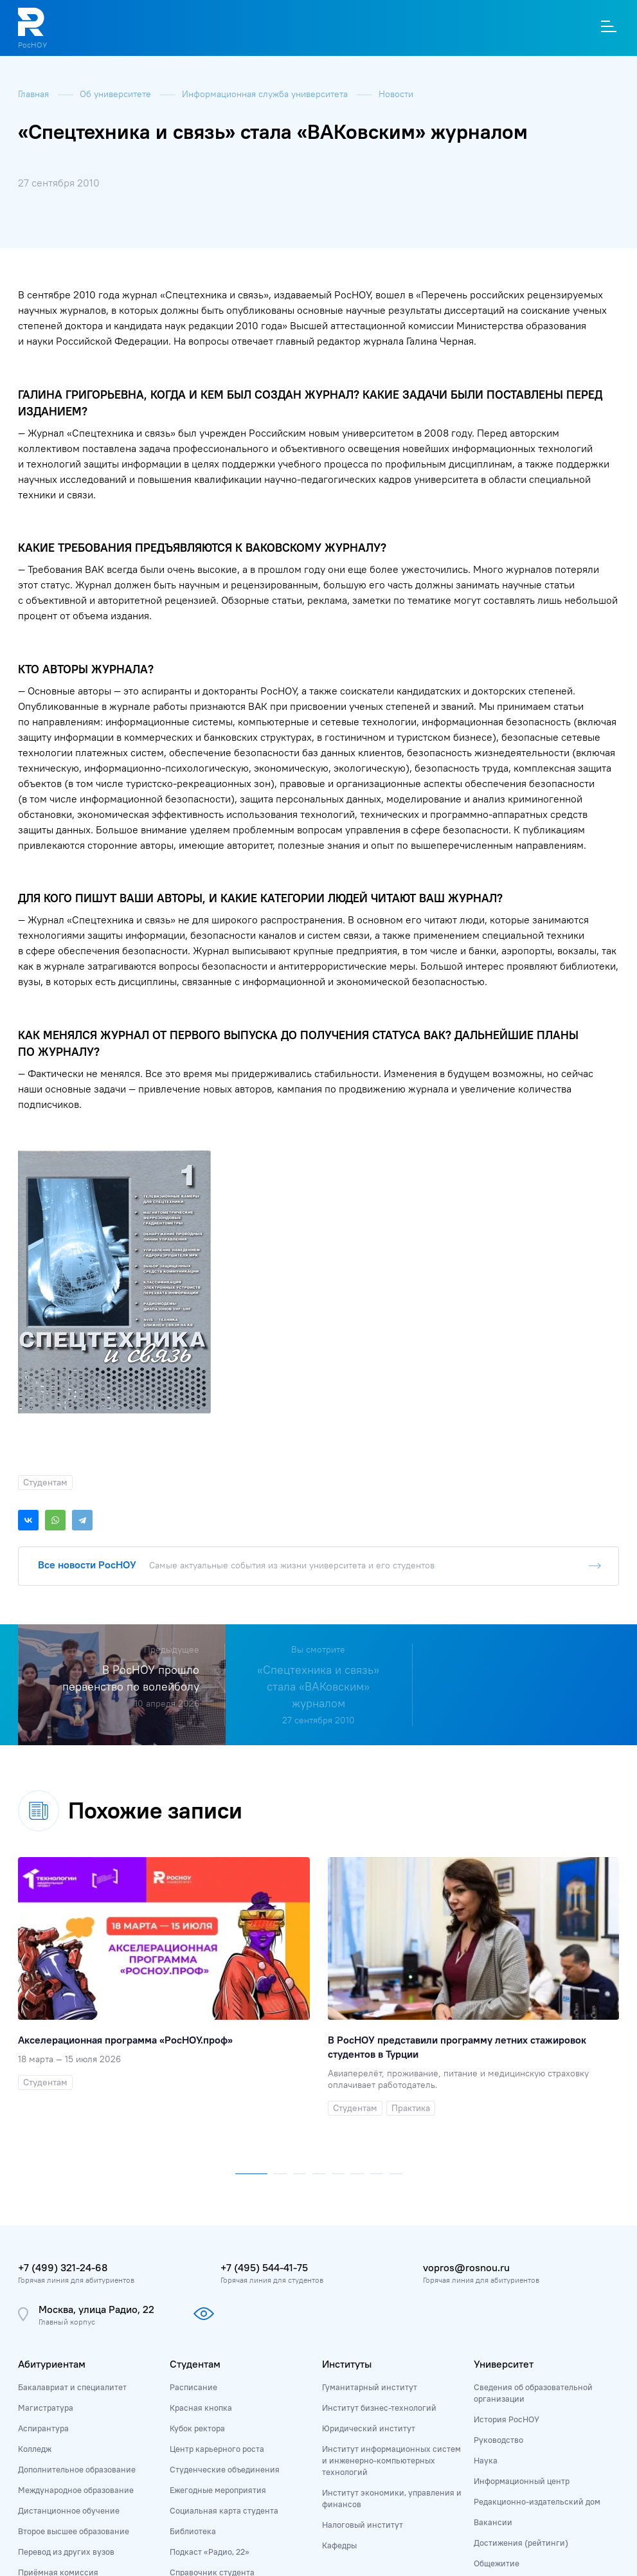 This screenshot has height=2576, width=637. I want to click on Красная кнопка, so click(201, 2407).